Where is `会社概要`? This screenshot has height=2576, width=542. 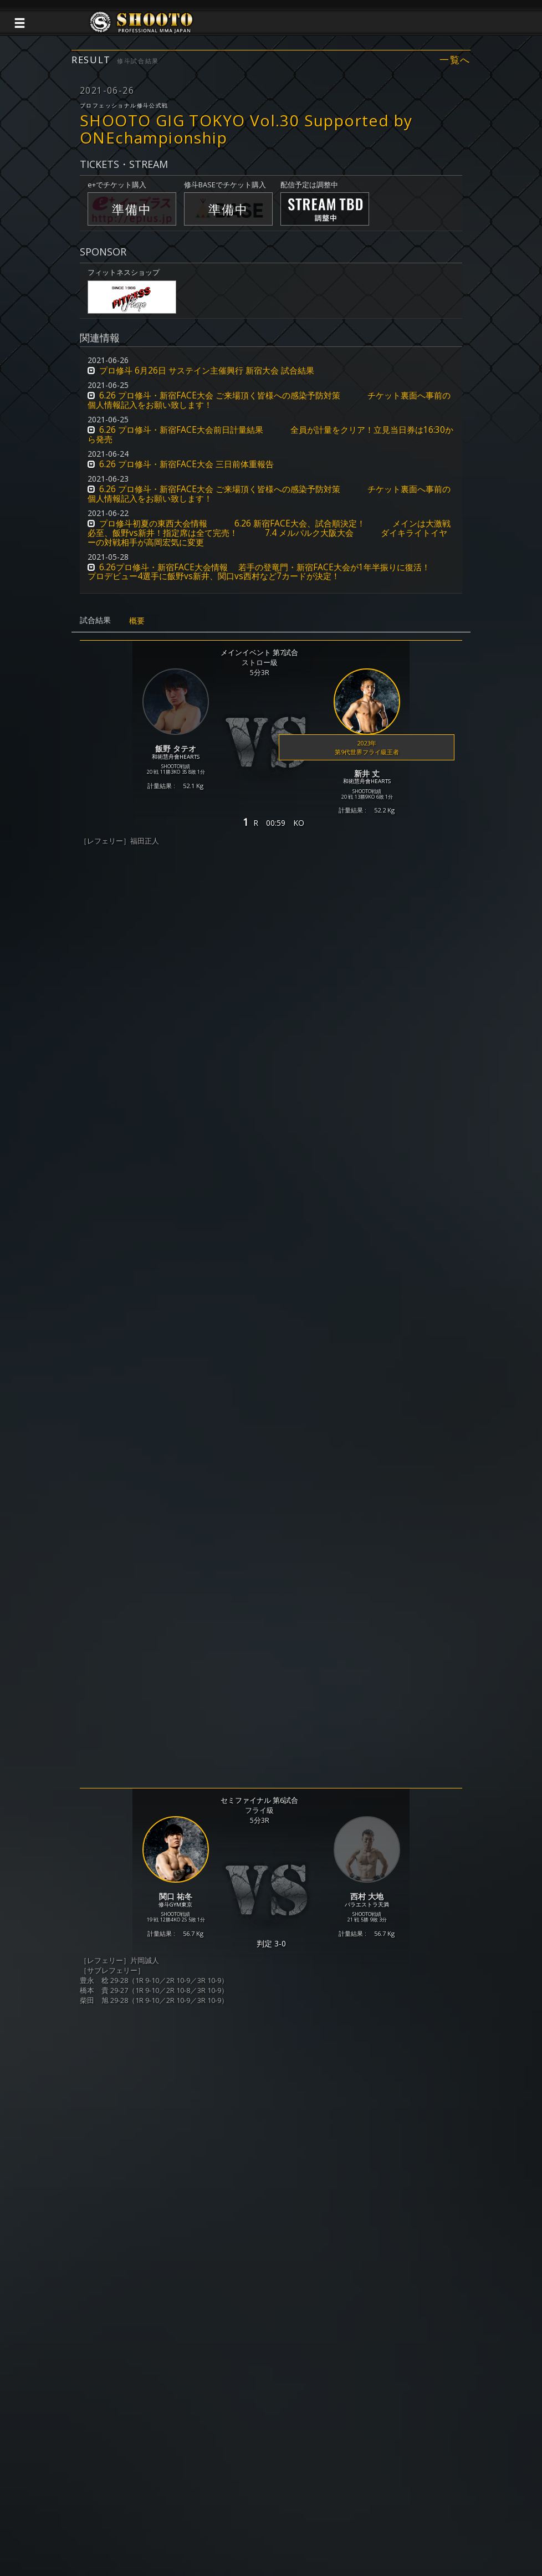 会社概要 is located at coordinates (350, 2526).